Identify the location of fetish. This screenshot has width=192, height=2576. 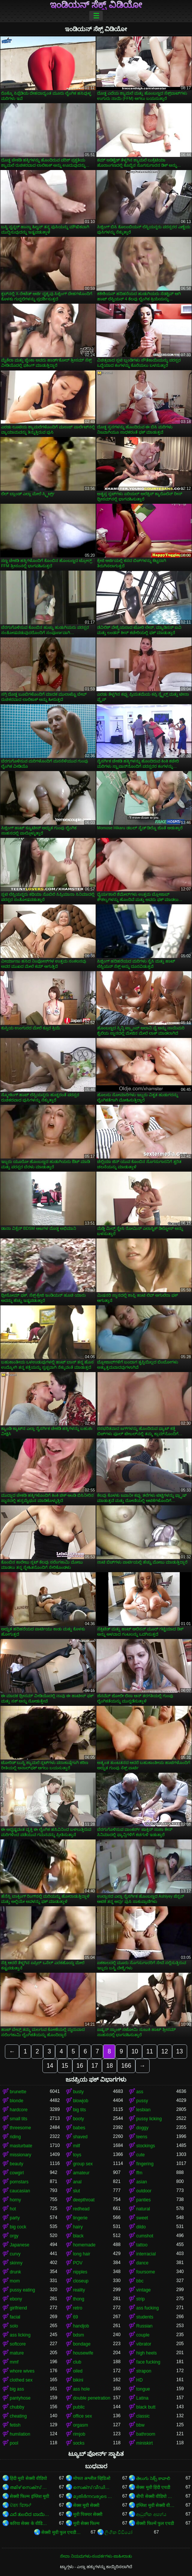
(15, 2425).